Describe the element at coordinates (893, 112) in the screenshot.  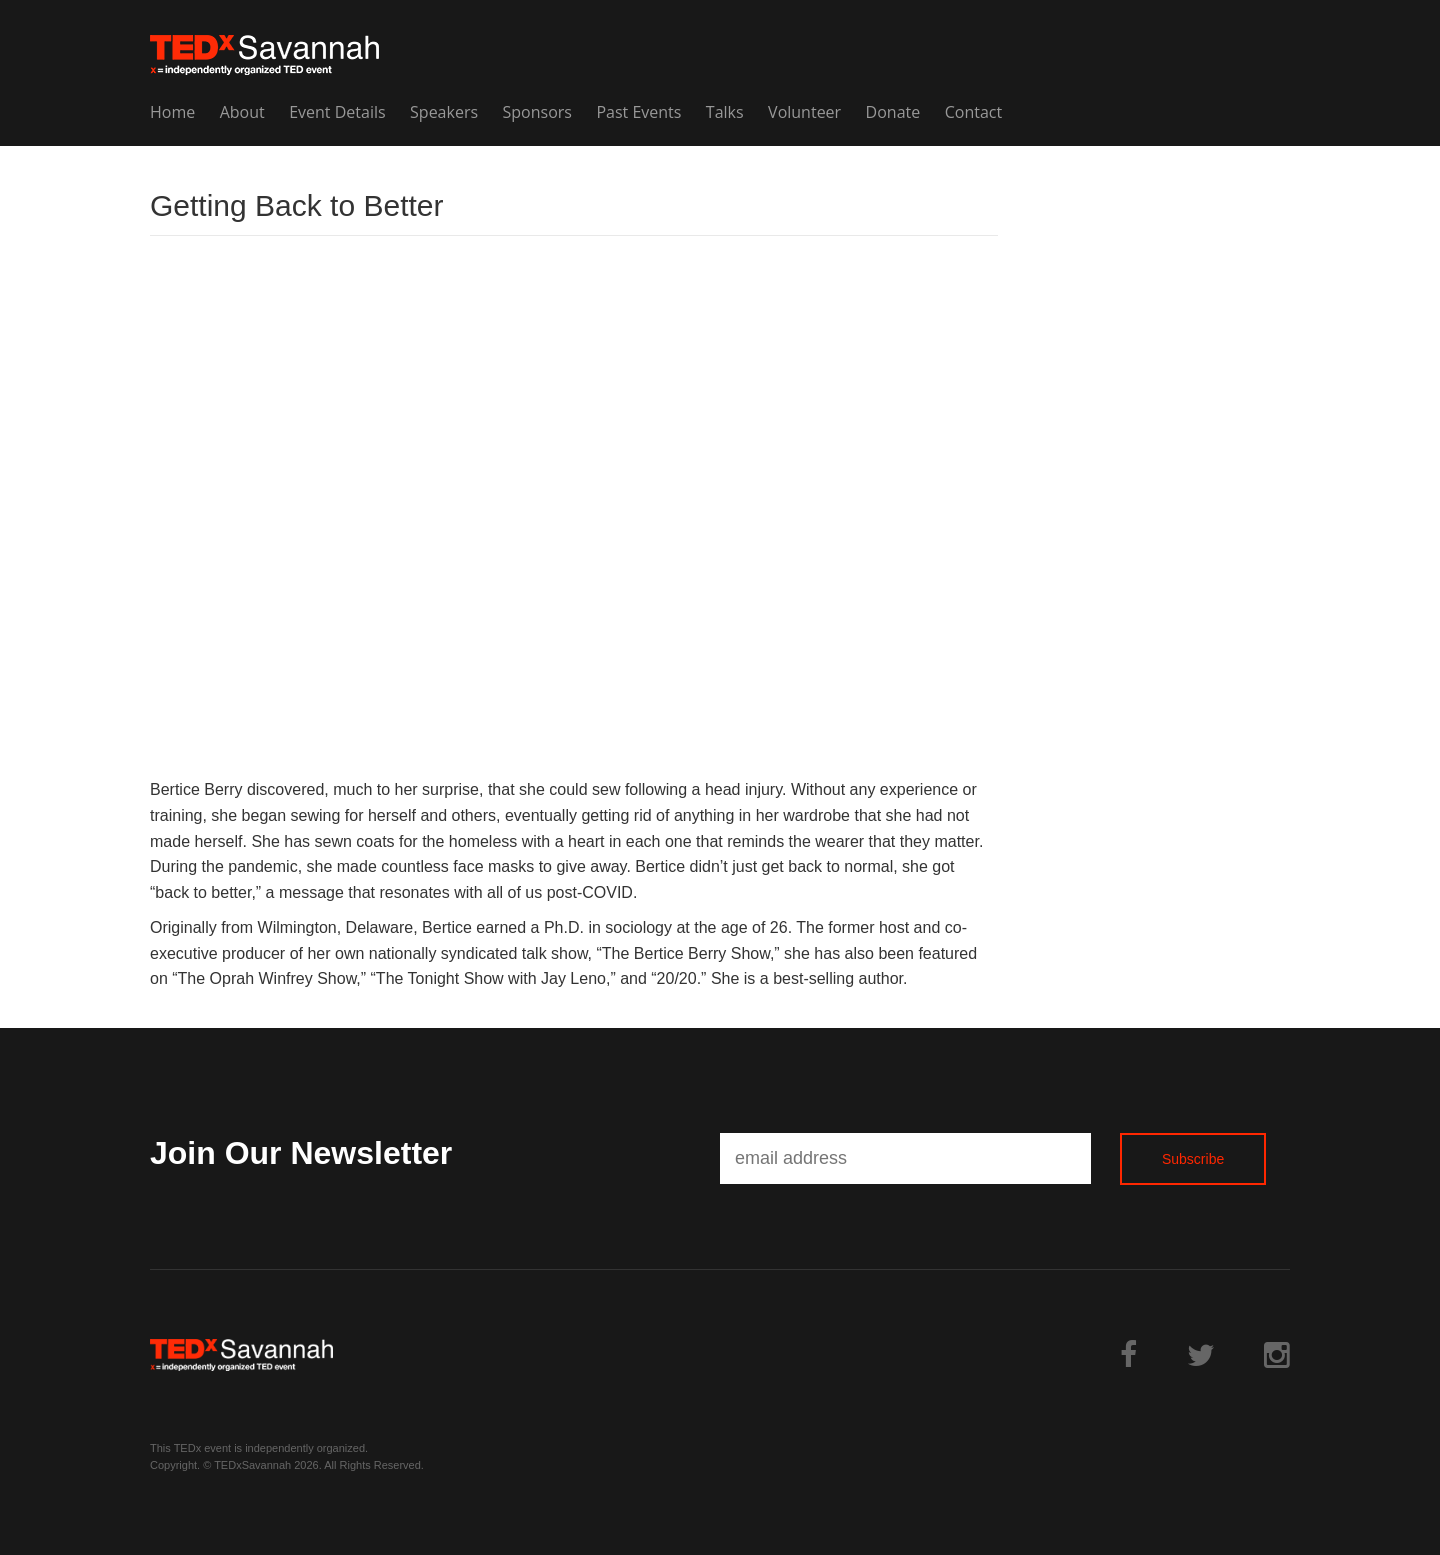
I see `Donate` at that location.